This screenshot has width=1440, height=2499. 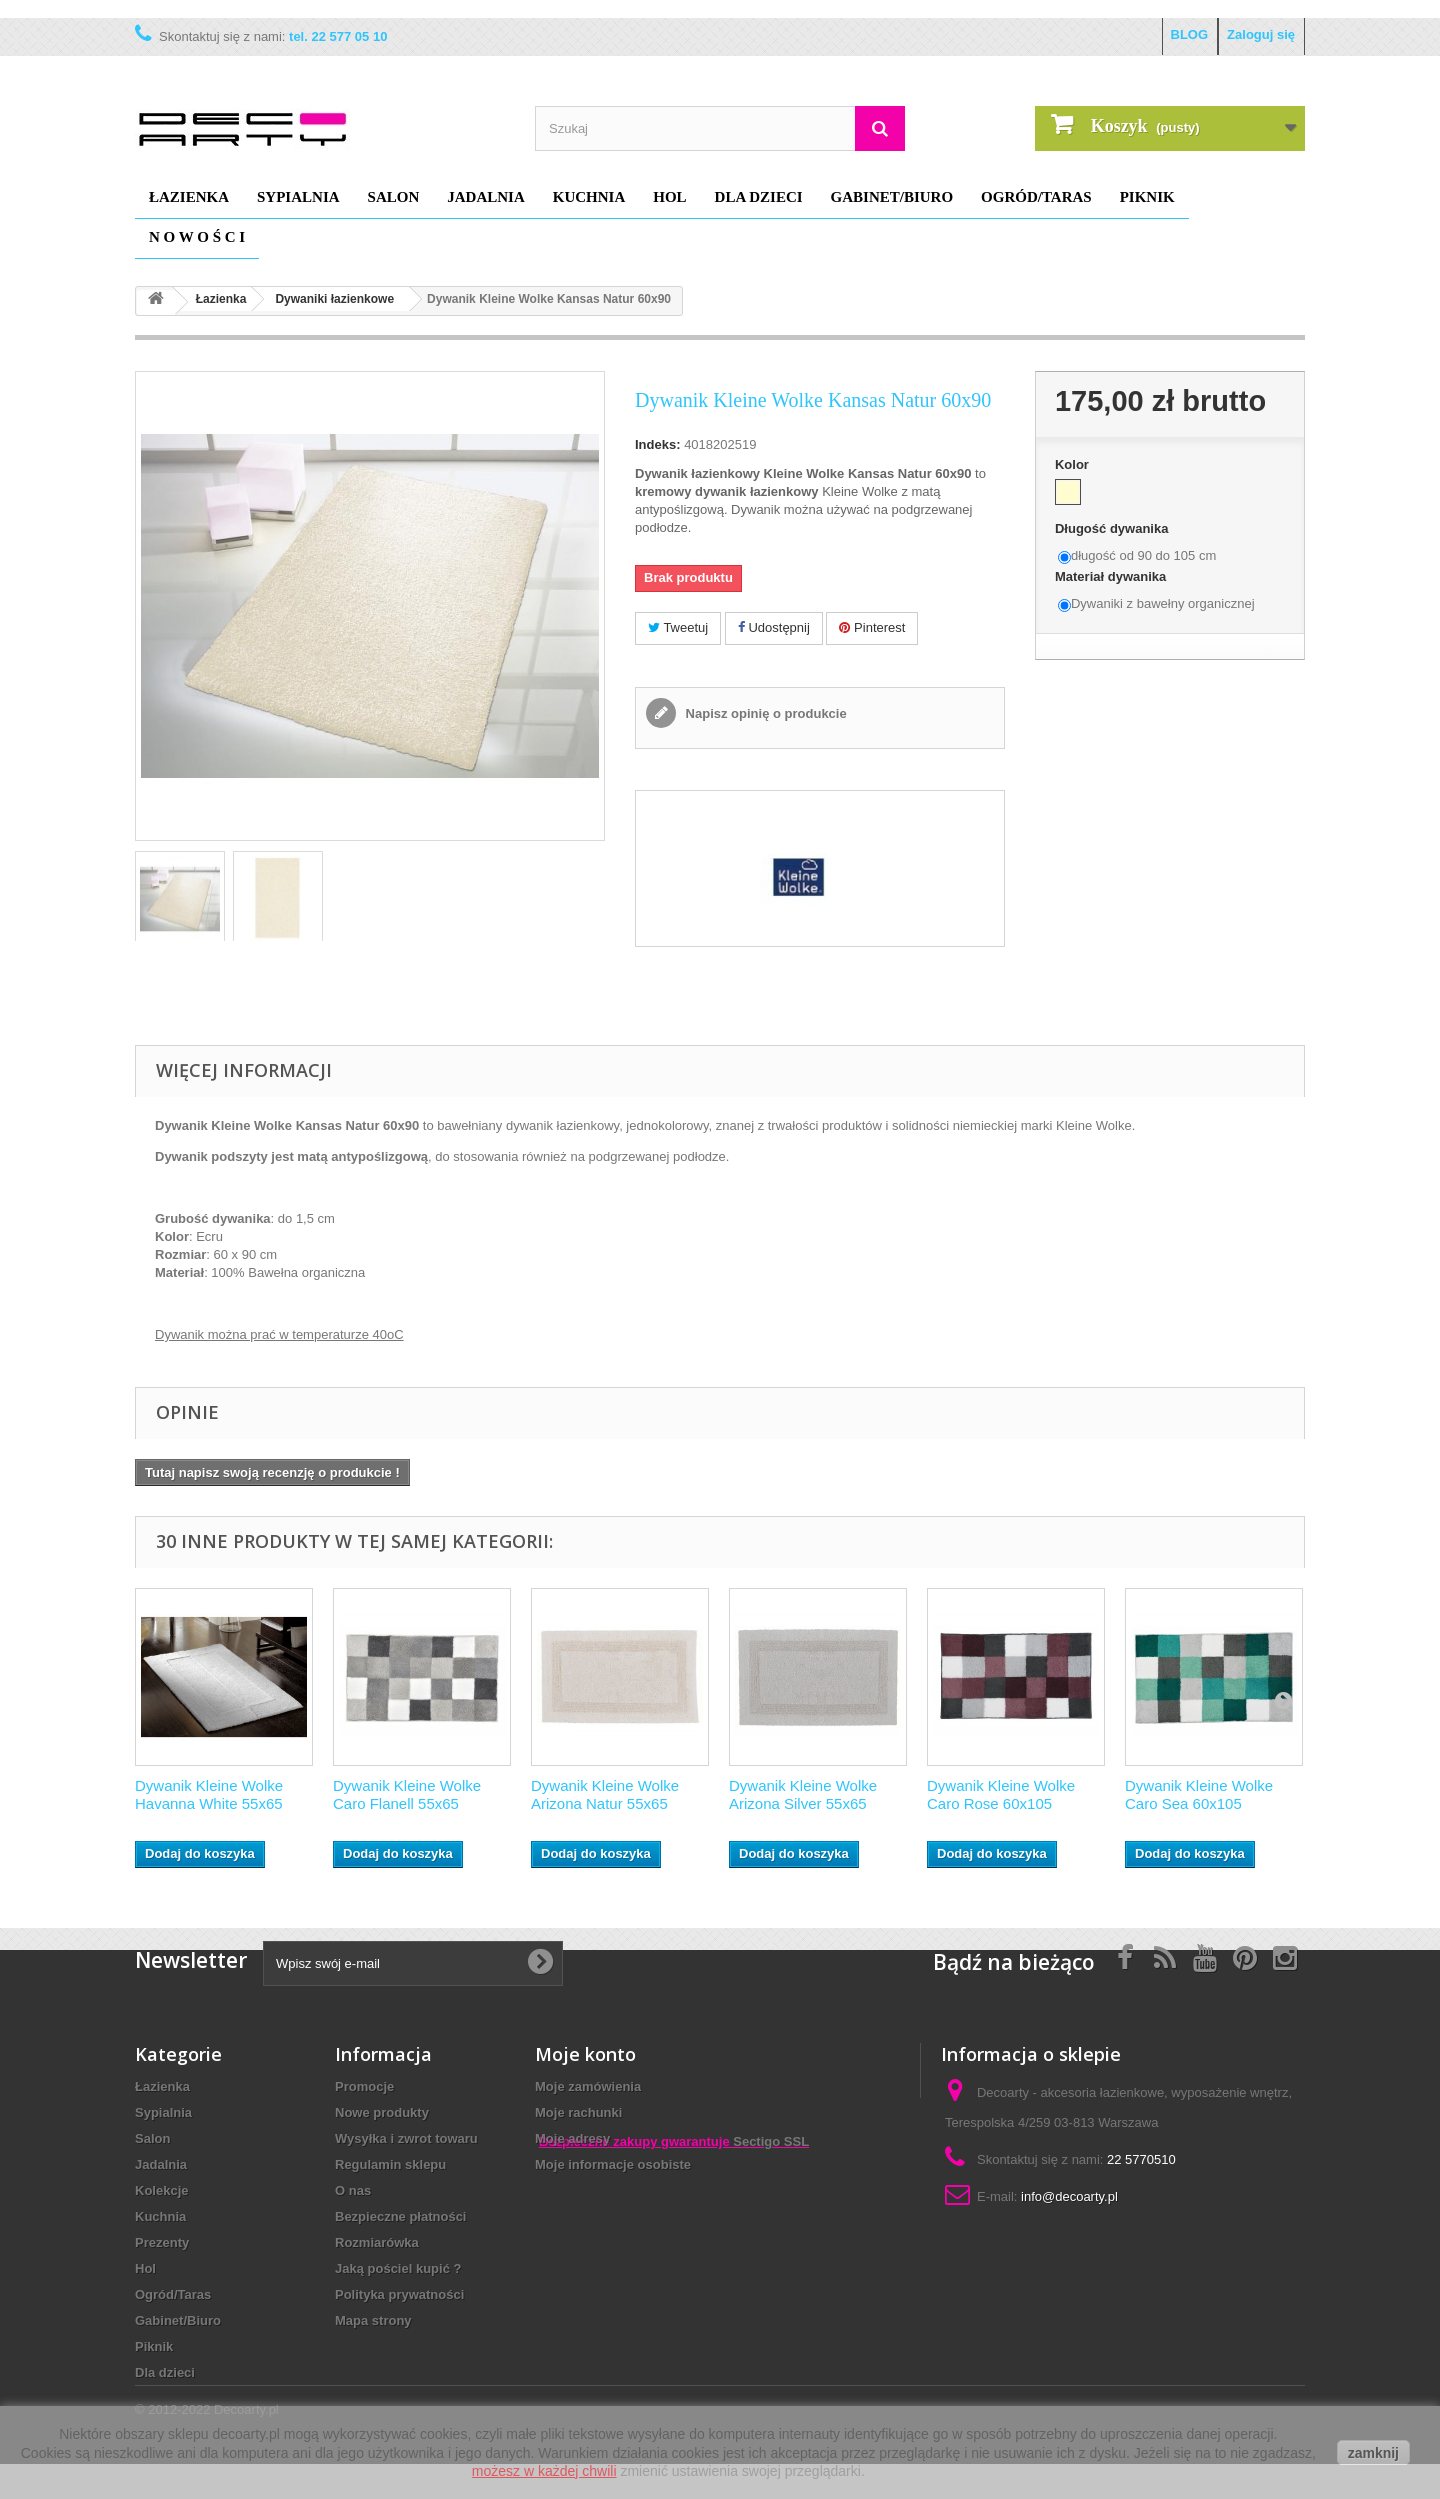 What do you see at coordinates (373, 2320) in the screenshot?
I see `Mapa strony` at bounding box center [373, 2320].